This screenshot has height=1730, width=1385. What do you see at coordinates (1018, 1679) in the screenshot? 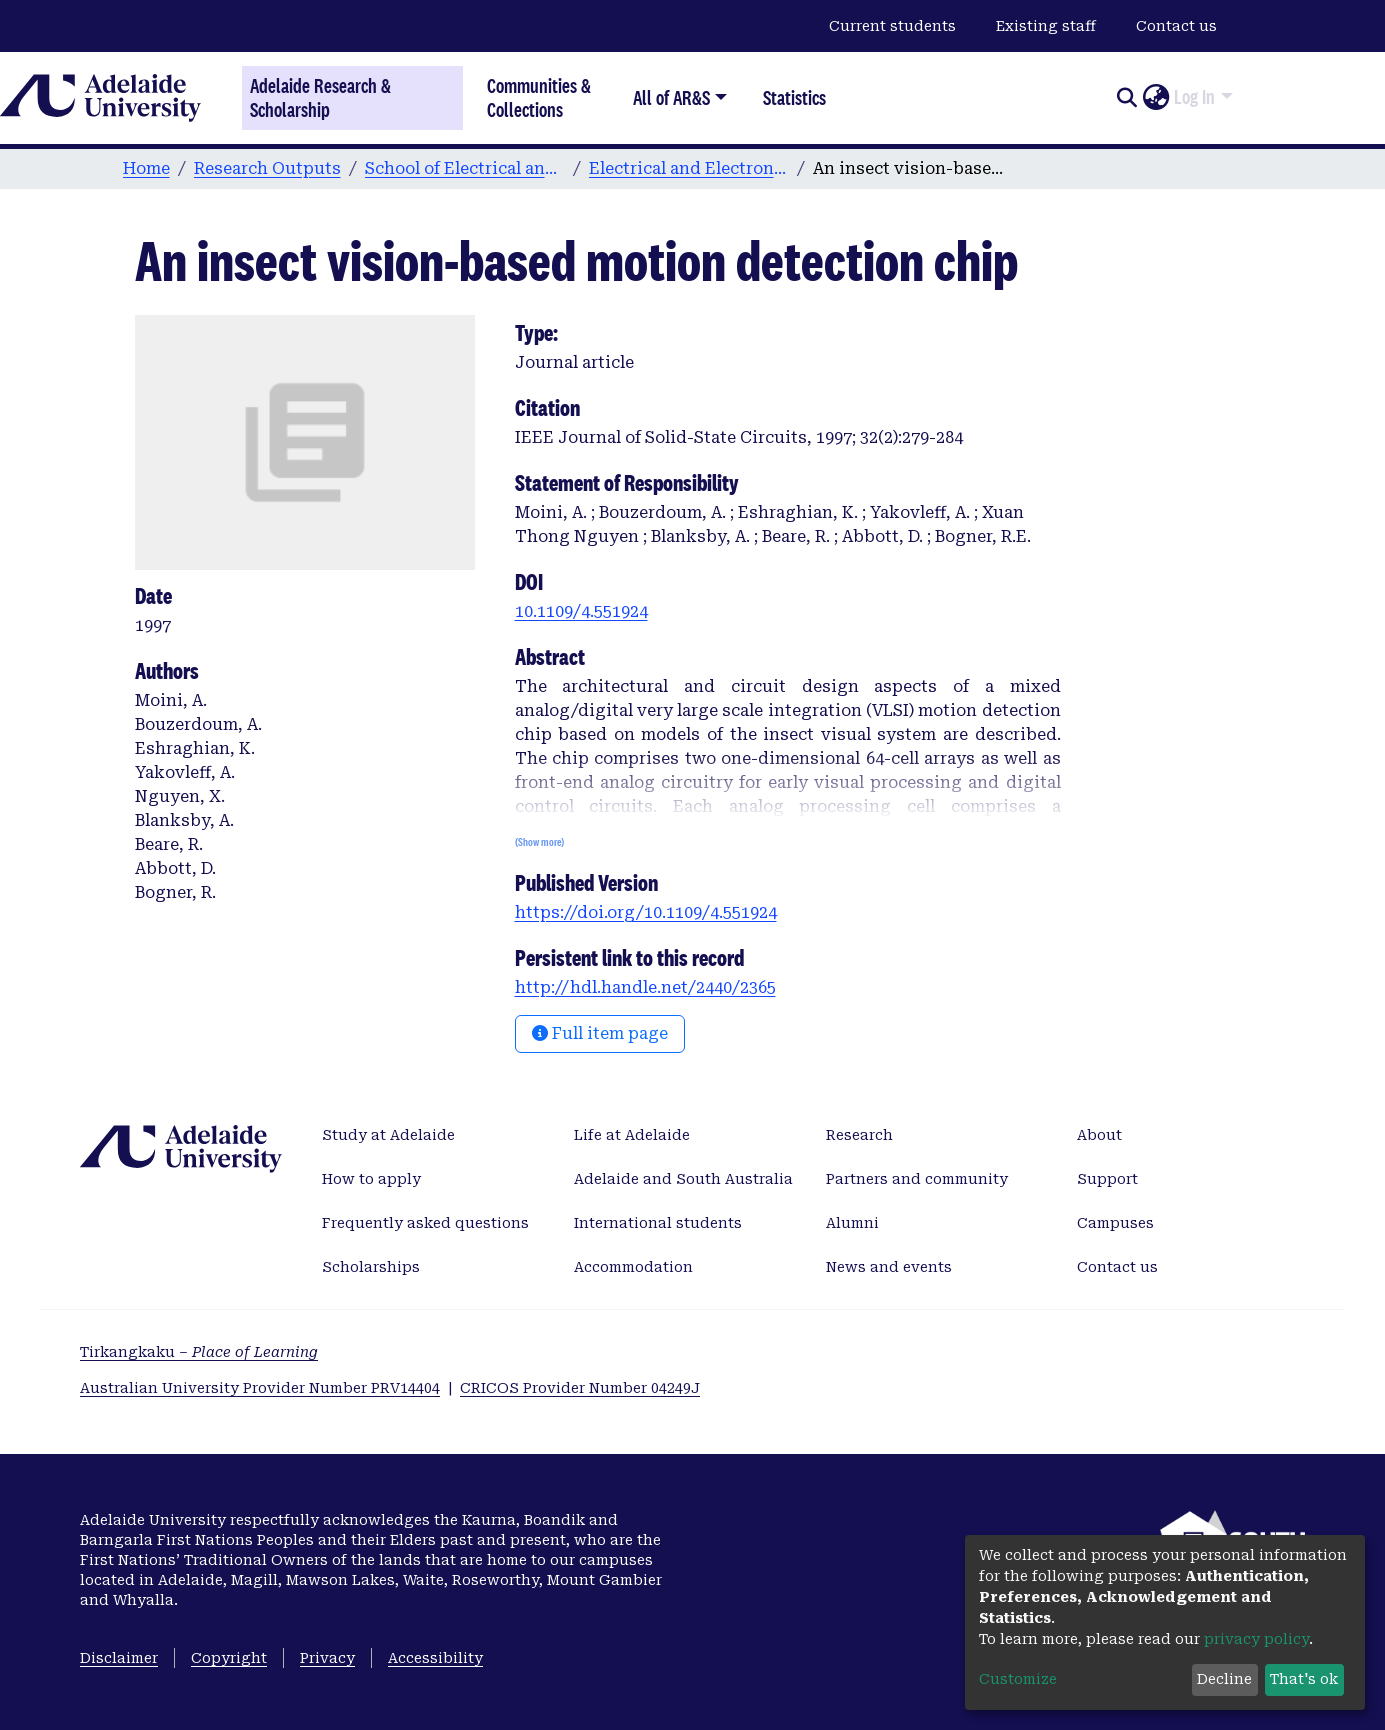
I see `Customize` at bounding box center [1018, 1679].